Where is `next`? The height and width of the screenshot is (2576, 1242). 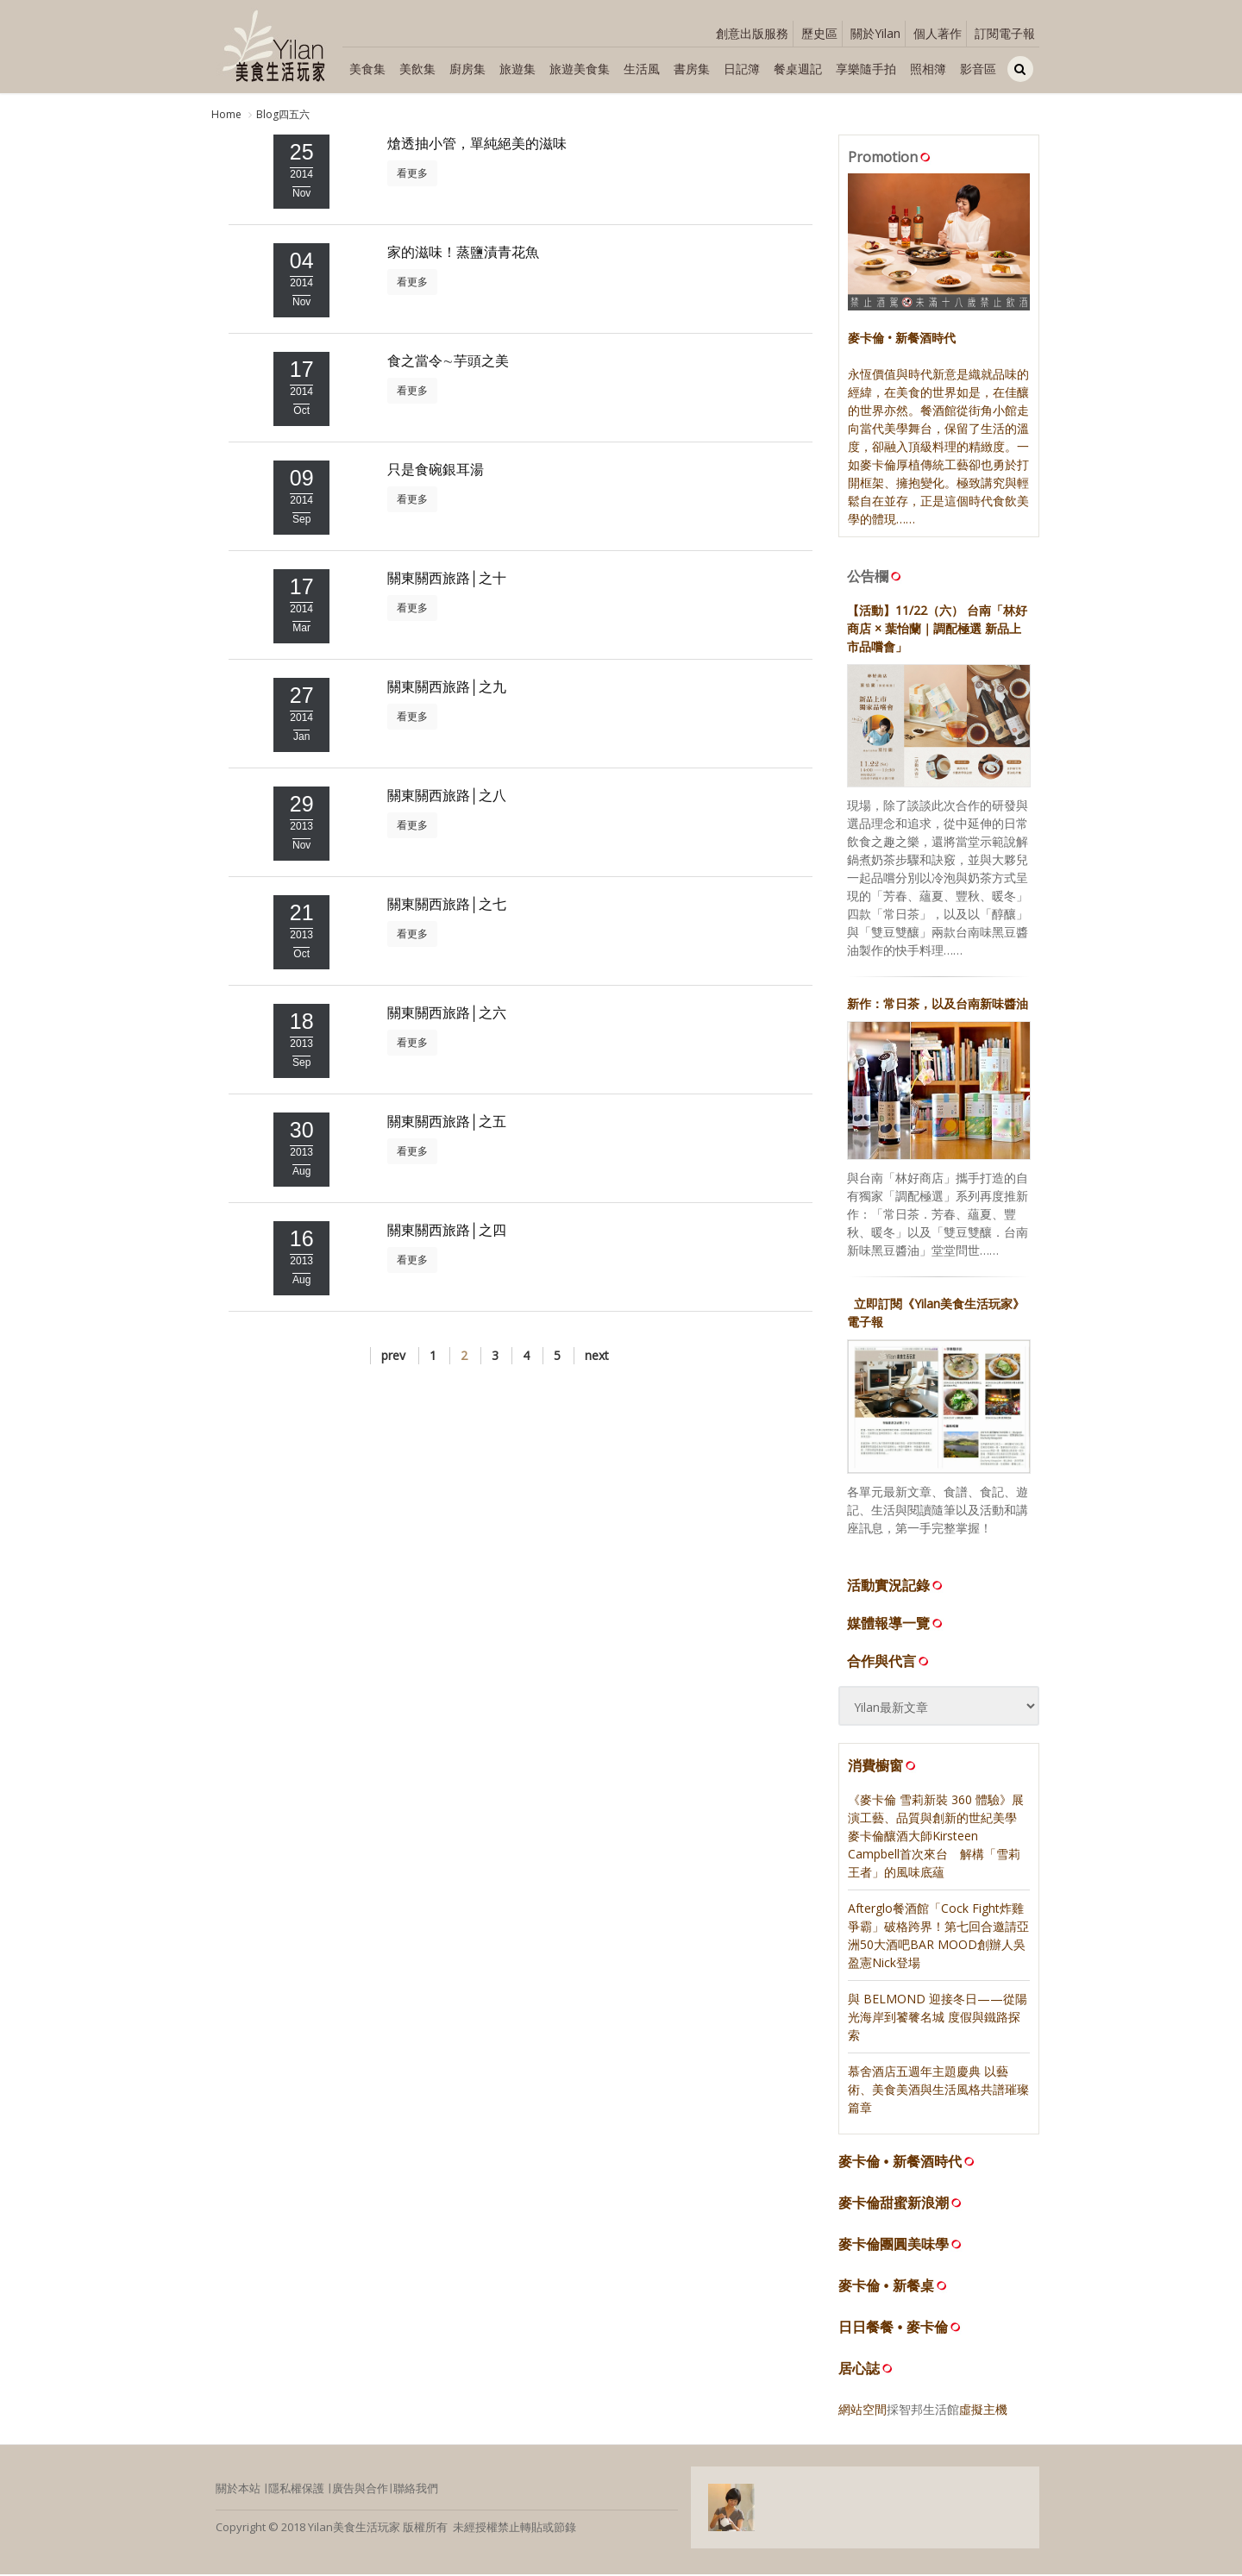
next is located at coordinates (597, 1356).